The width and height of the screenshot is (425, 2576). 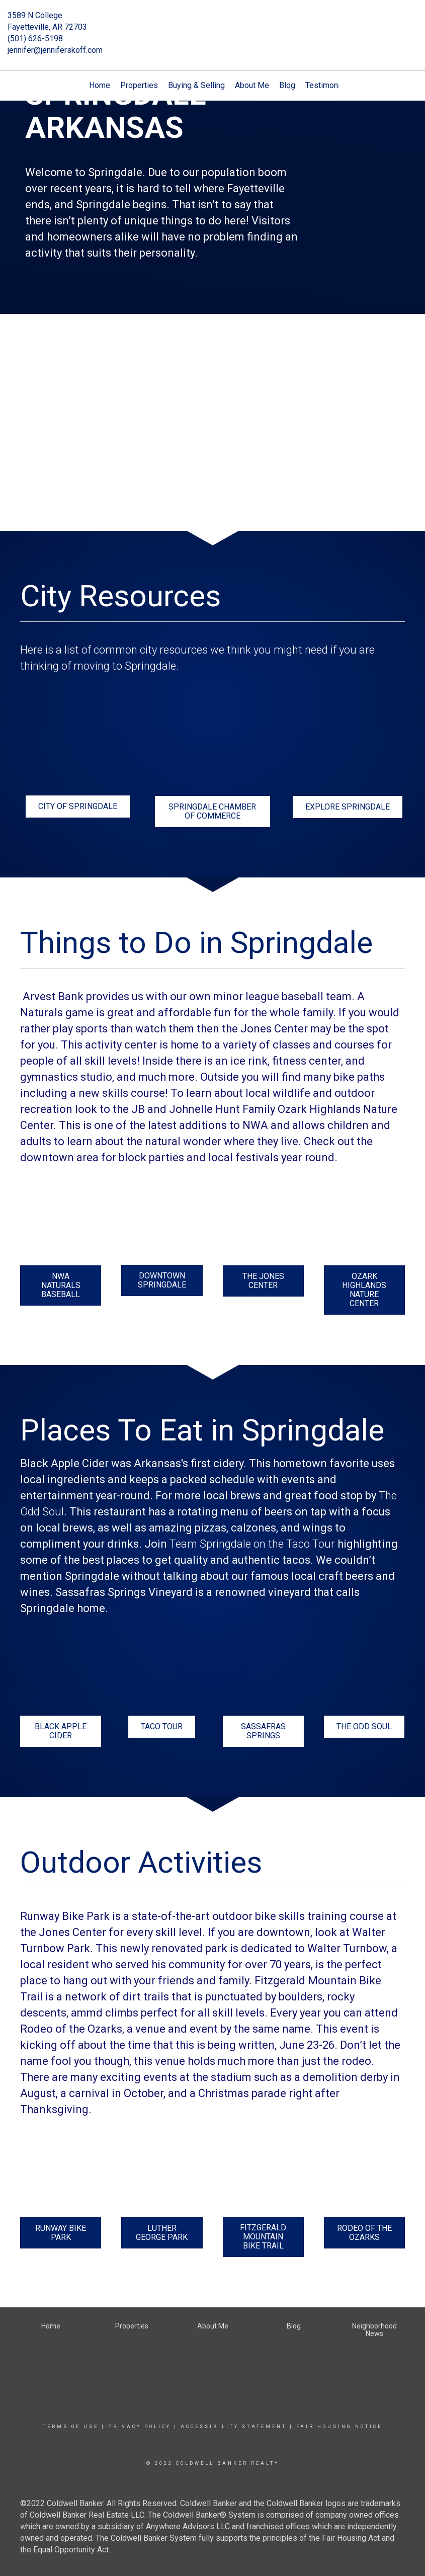 What do you see at coordinates (35, 38) in the screenshot?
I see `(501) 626-5198` at bounding box center [35, 38].